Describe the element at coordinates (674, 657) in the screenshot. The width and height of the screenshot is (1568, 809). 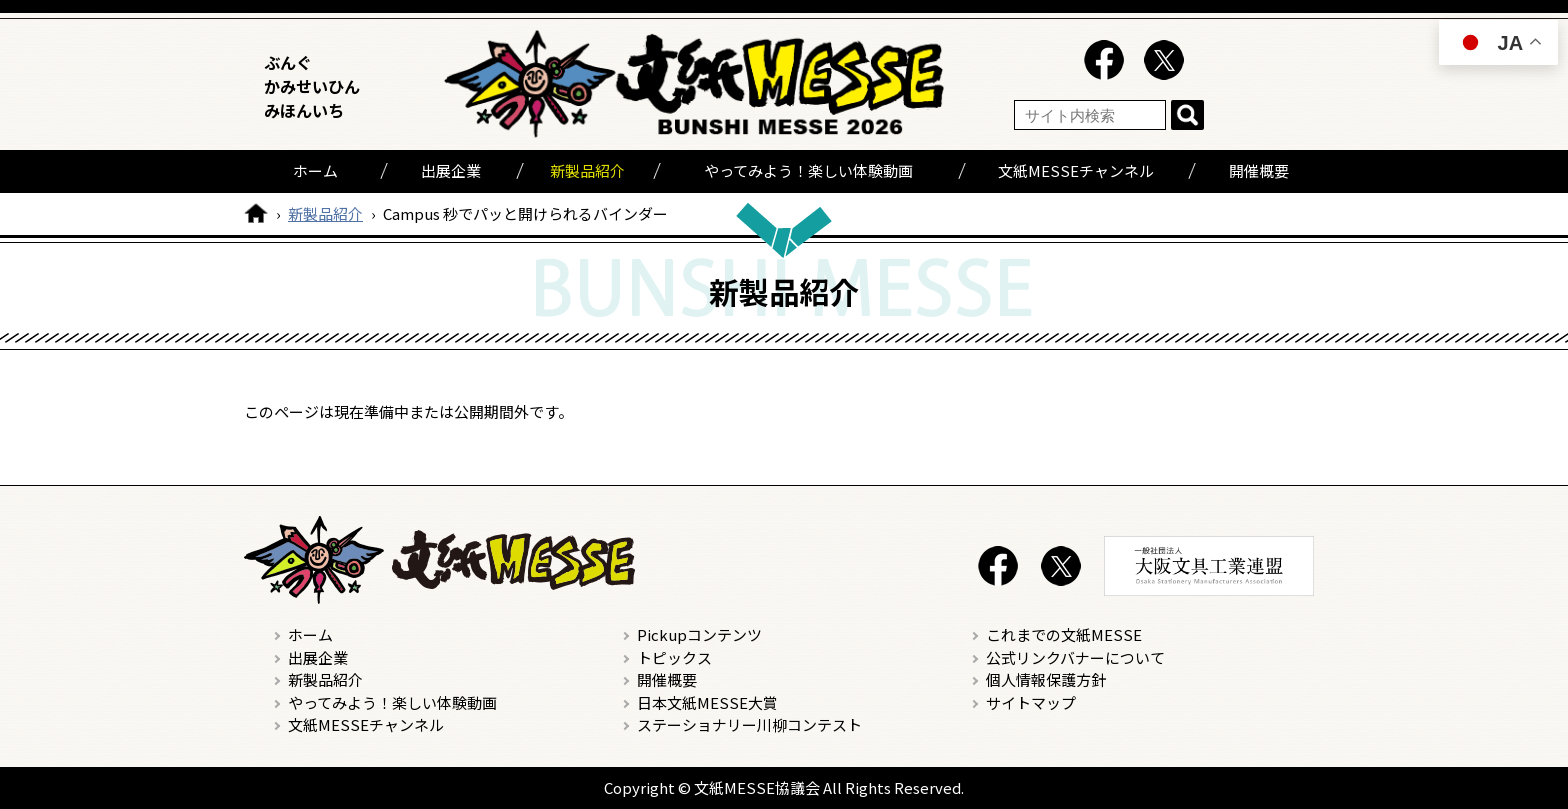
I see `トピックス` at that location.